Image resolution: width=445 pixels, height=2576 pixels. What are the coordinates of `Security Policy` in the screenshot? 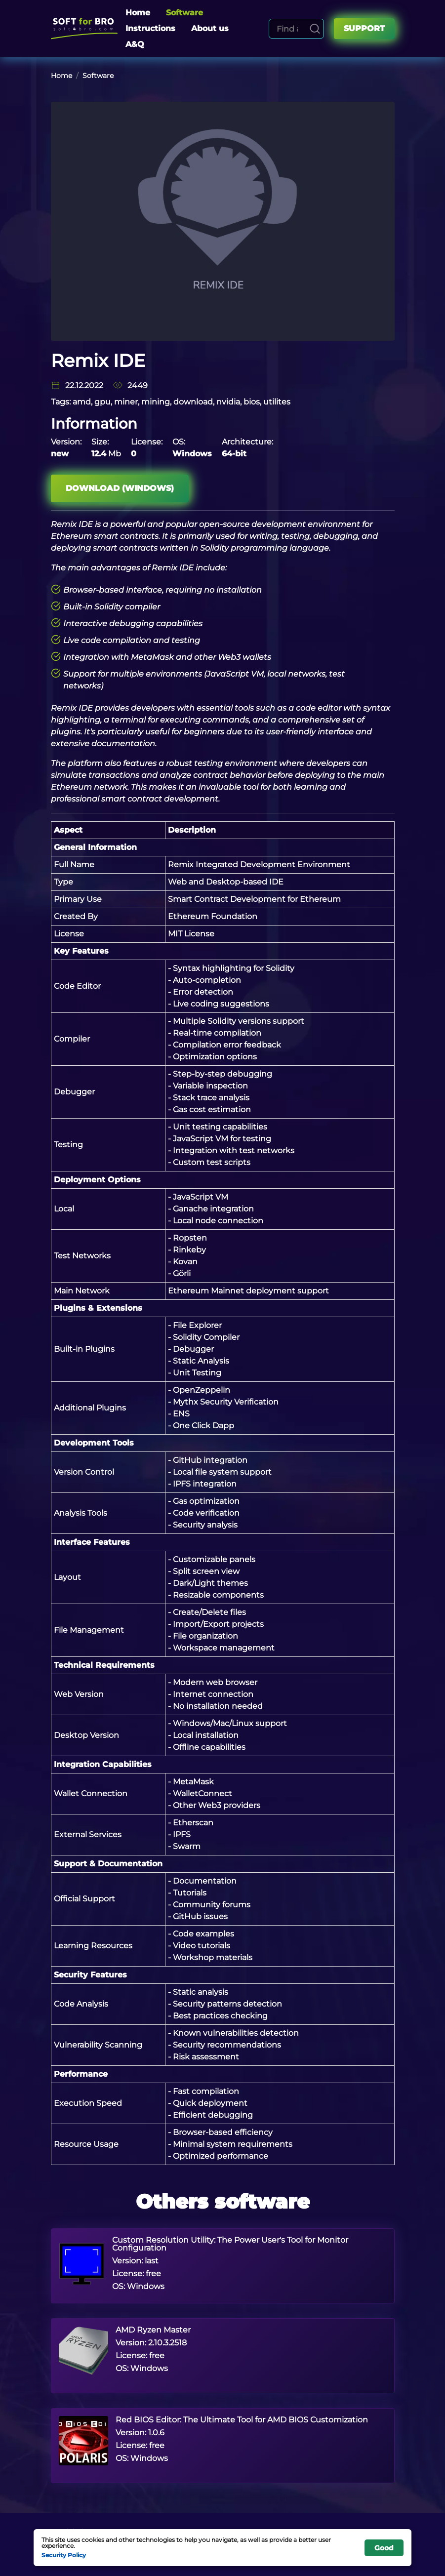 It's located at (63, 2554).